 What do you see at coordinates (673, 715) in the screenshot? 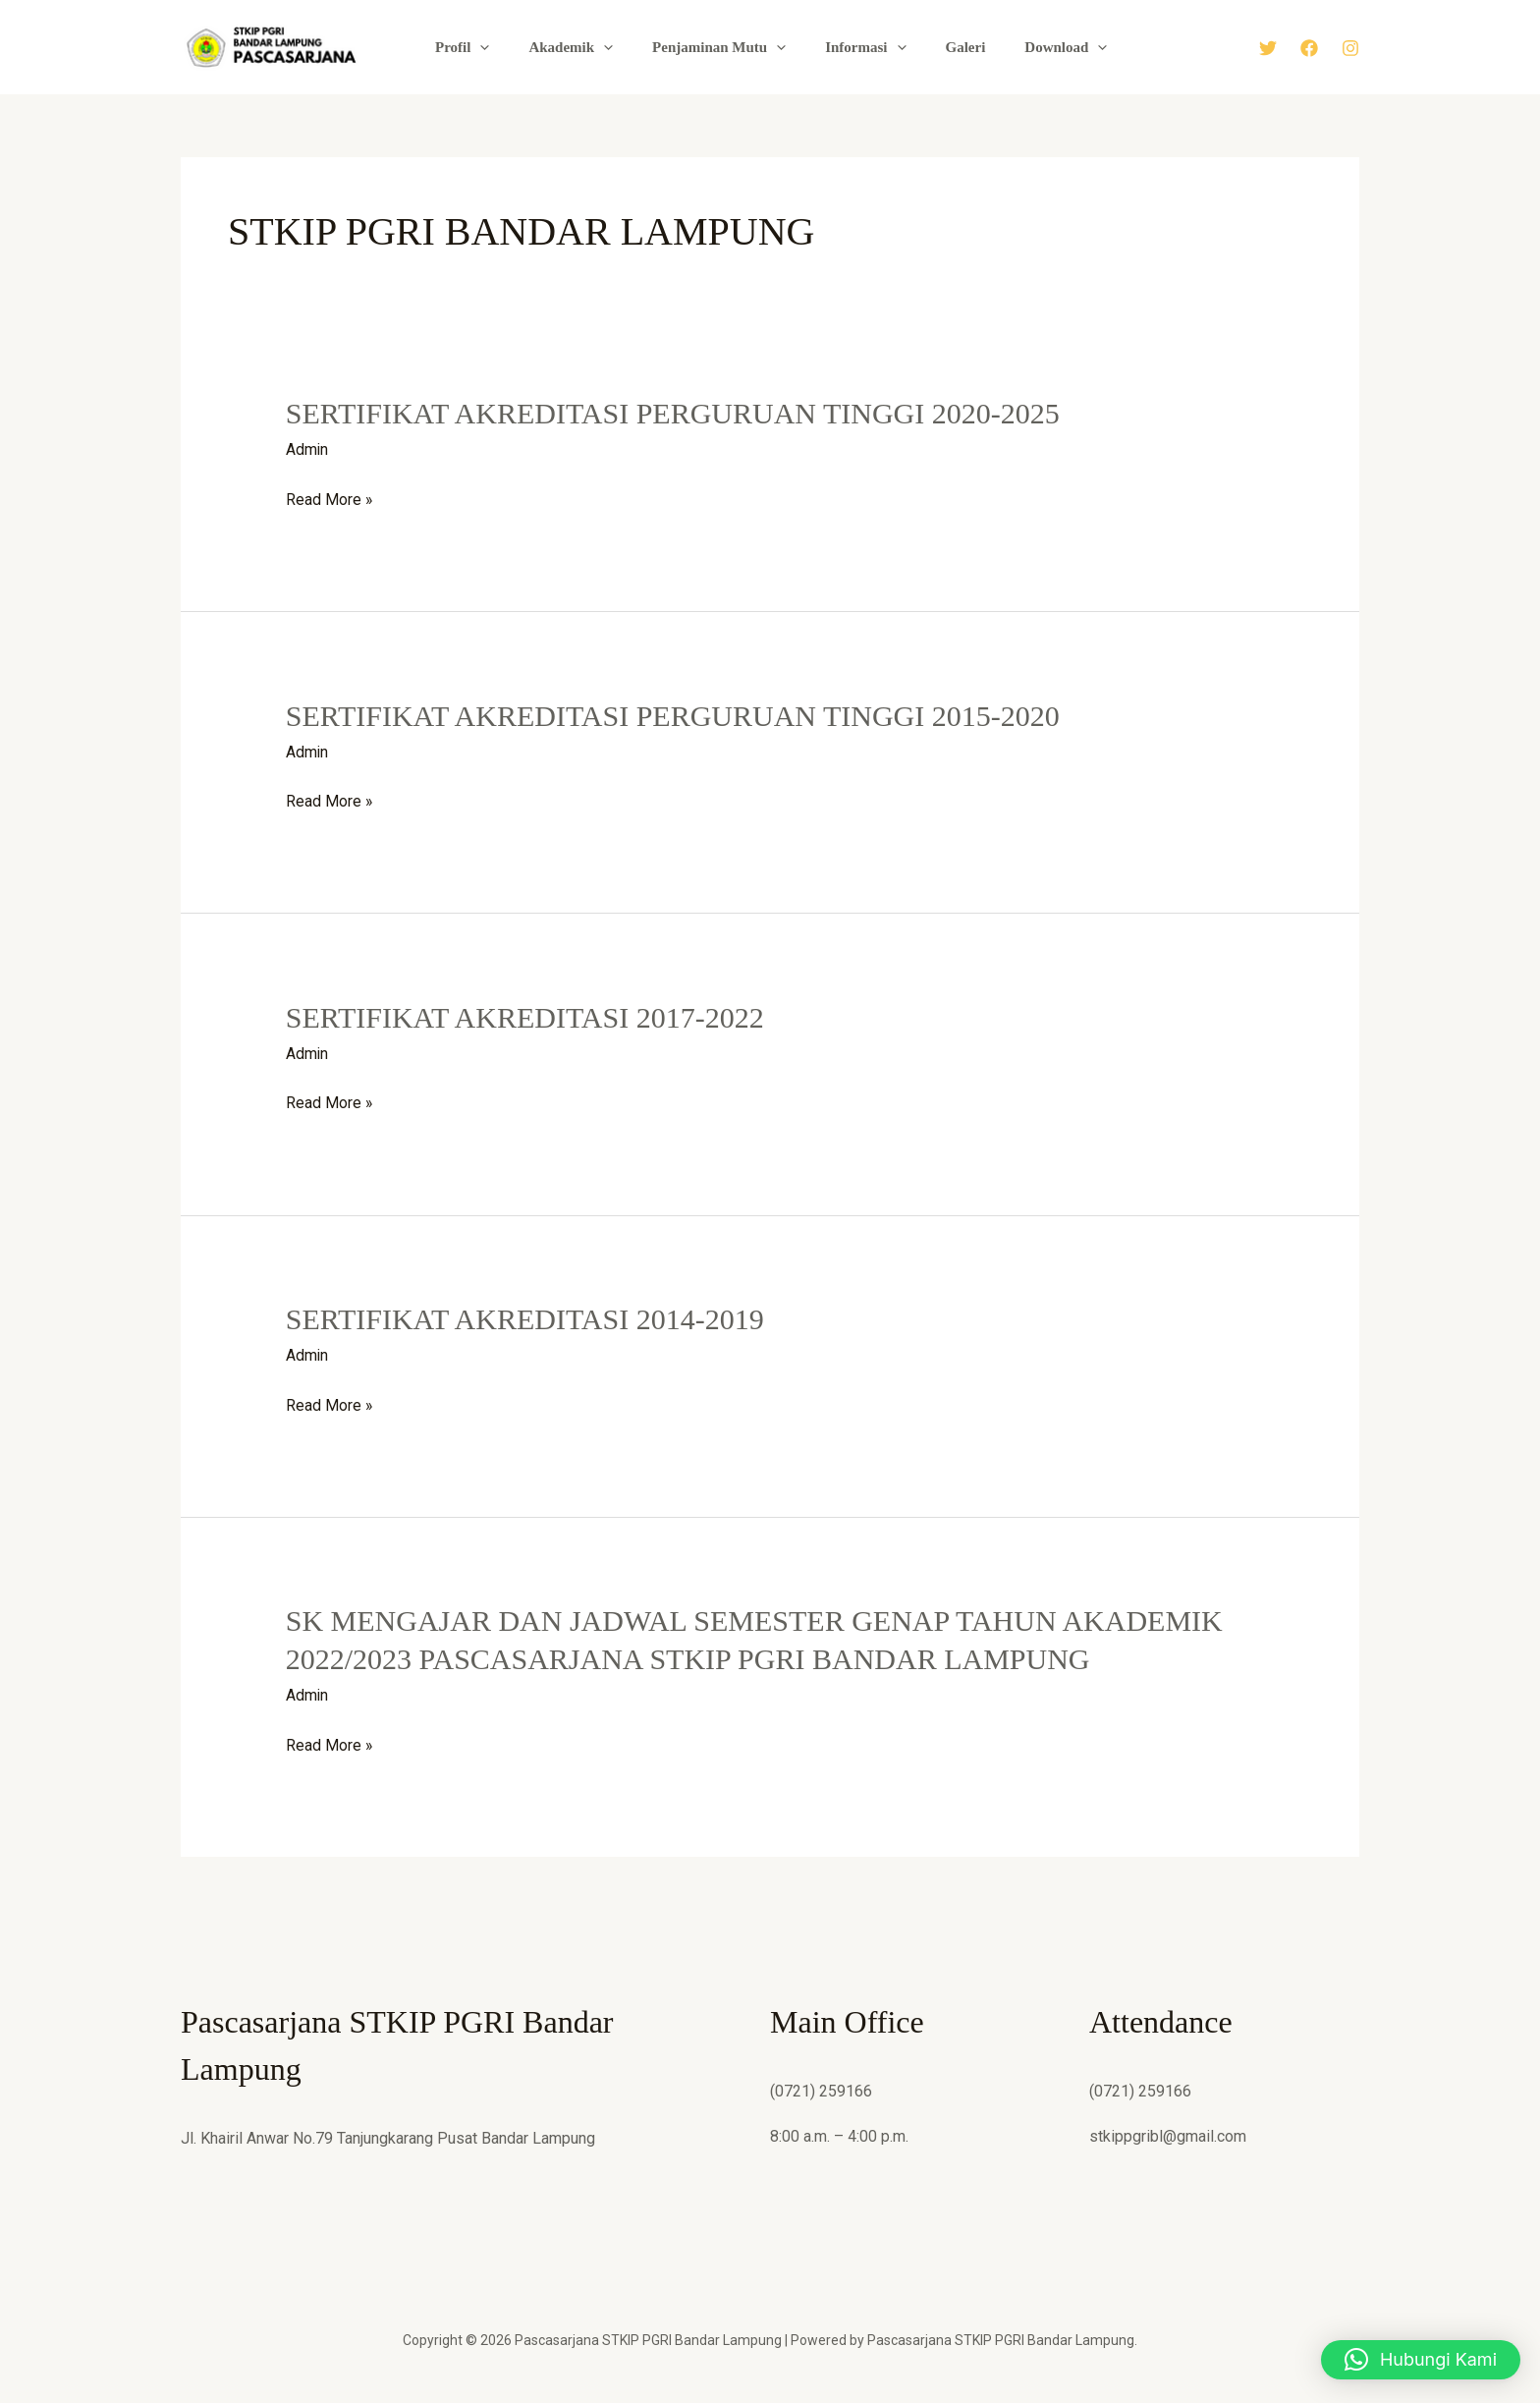
I see `SERTIFIKAT AKREDITASI PERGURUAN TINGGI 2015-2020` at bounding box center [673, 715].